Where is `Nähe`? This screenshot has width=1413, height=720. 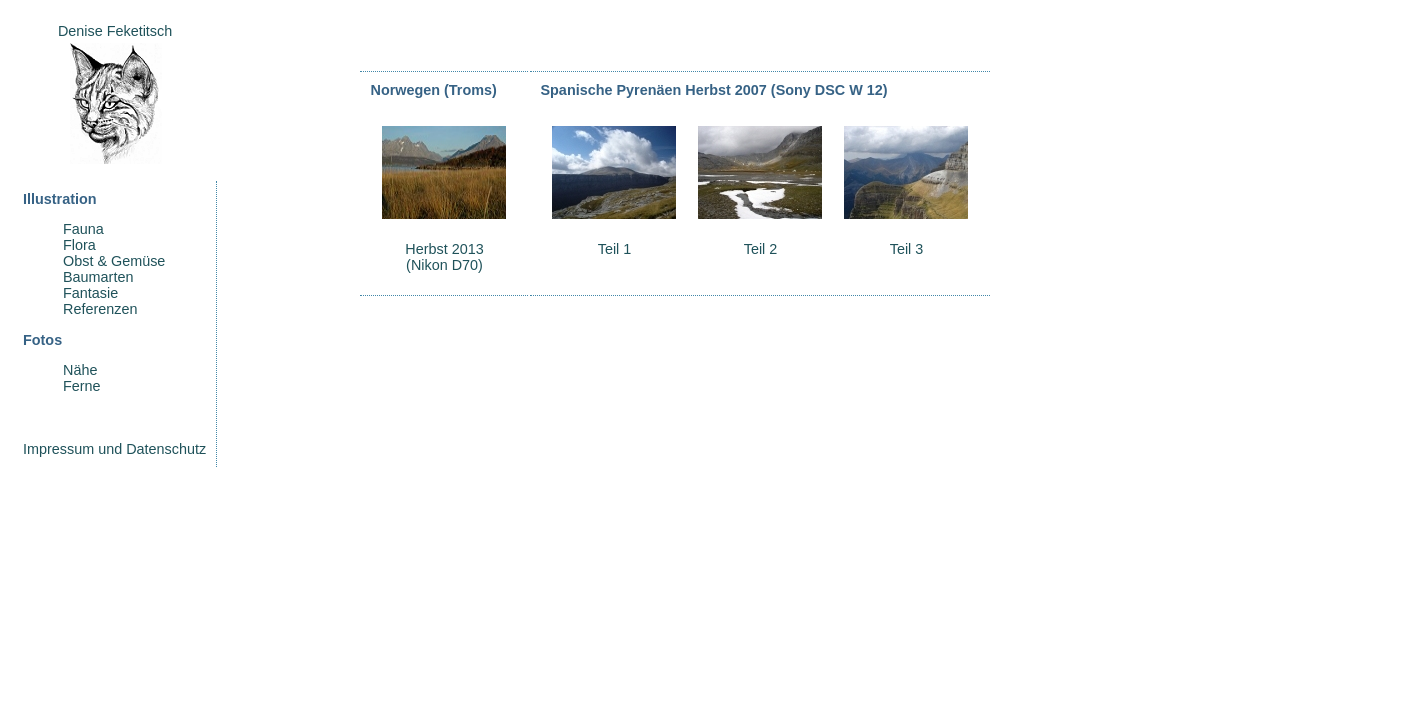
Nähe is located at coordinates (80, 370).